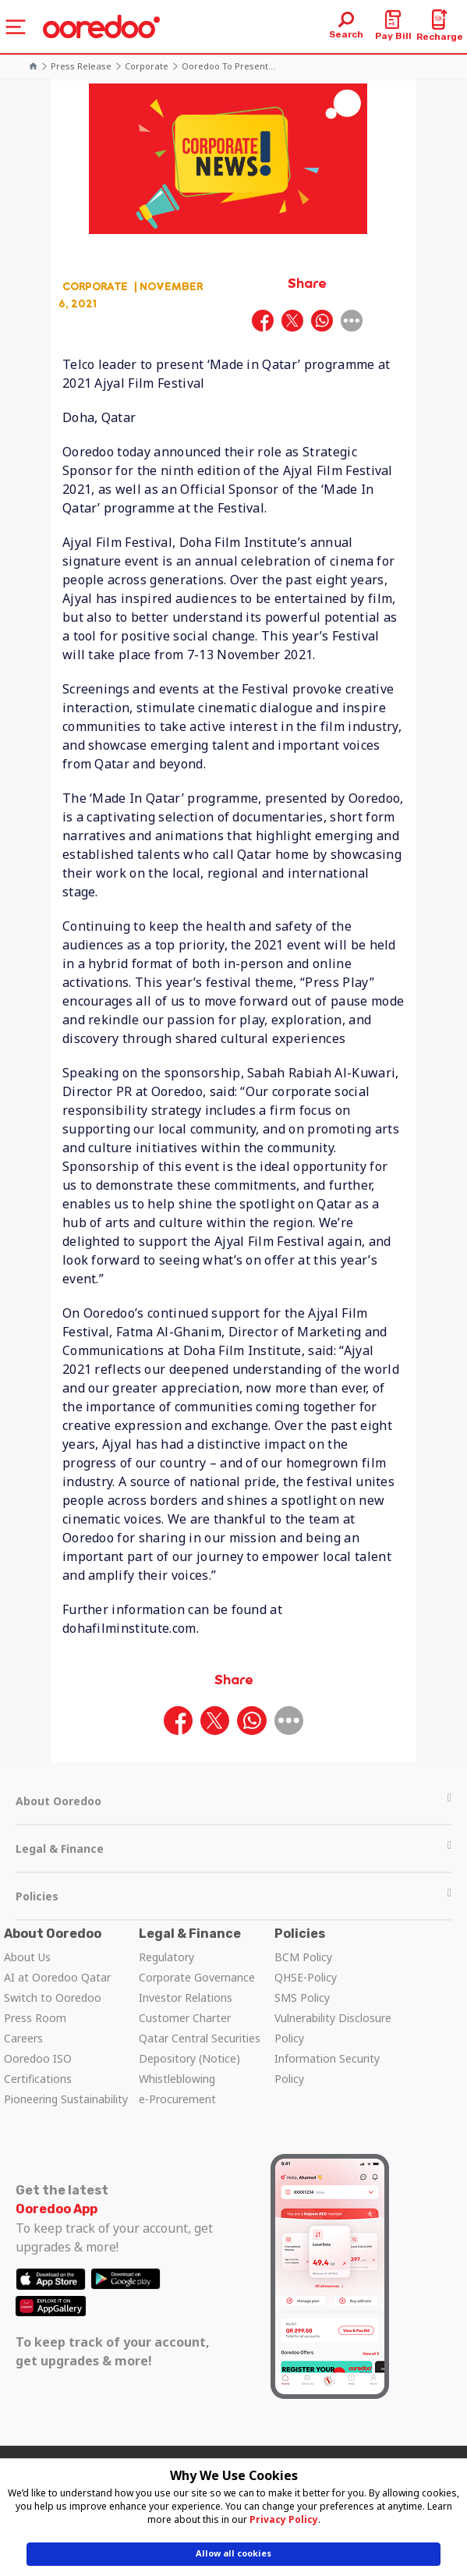 The width and height of the screenshot is (467, 2576). Describe the element at coordinates (305, 1977) in the screenshot. I see `QHSE-Policy` at that location.